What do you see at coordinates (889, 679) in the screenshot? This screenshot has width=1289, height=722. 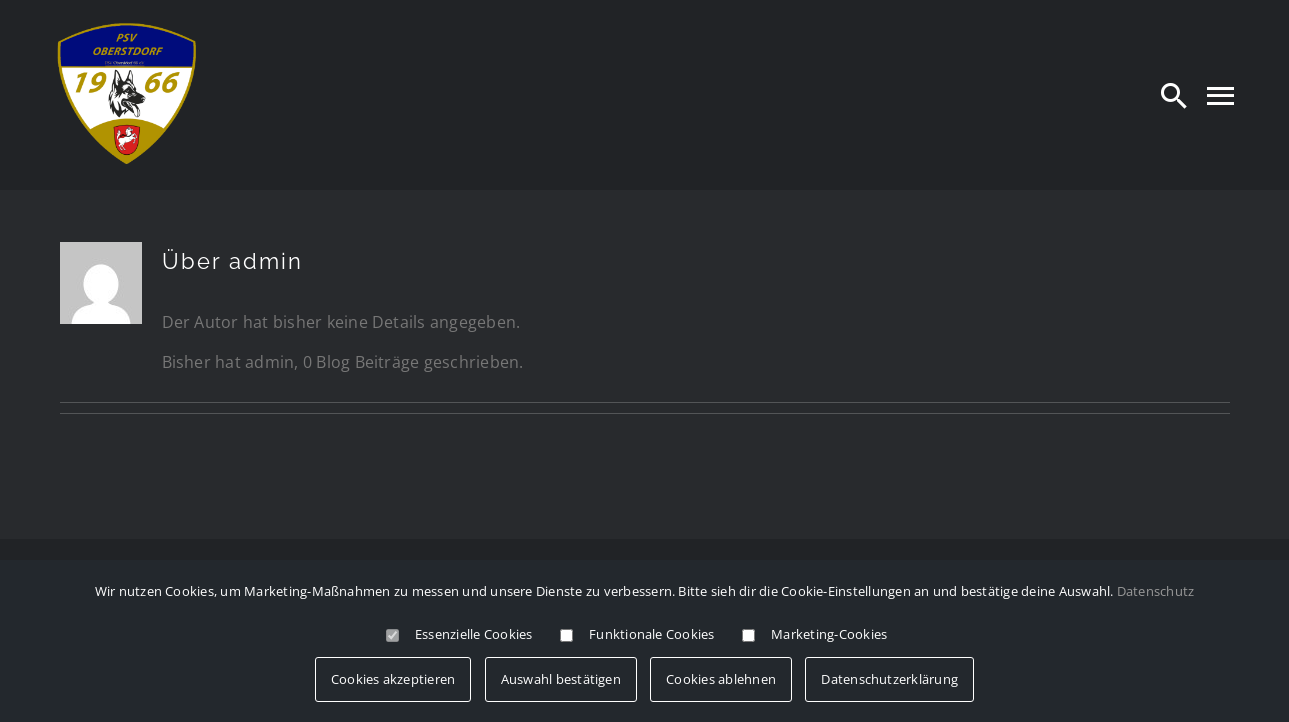 I see `Datenschutzerklärung` at bounding box center [889, 679].